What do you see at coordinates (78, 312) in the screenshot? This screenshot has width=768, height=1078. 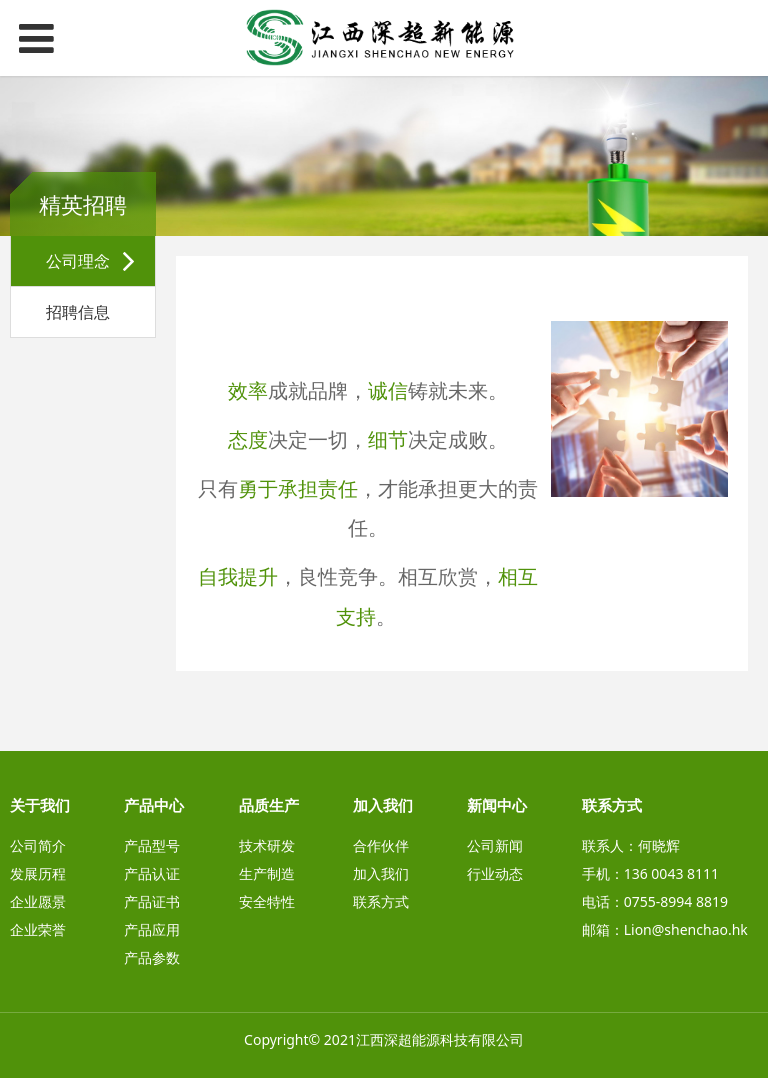 I see `招聘信息` at bounding box center [78, 312].